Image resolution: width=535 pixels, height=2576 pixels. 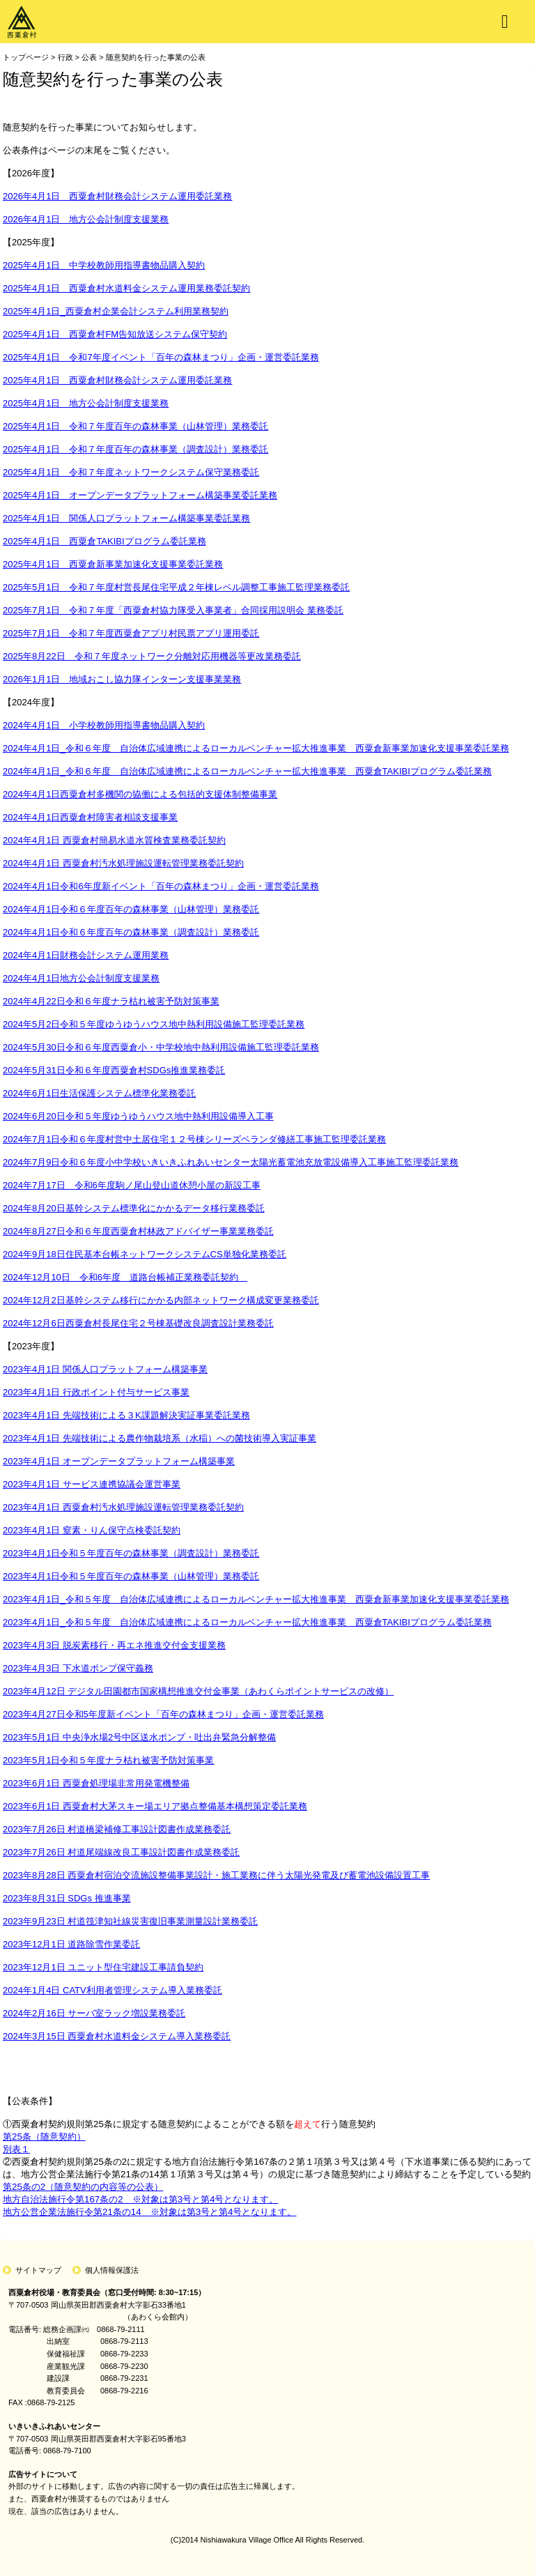 I want to click on 2023年4月1日 関係⼈⼝プラットフォーム構築事業, so click(x=105, y=1369).